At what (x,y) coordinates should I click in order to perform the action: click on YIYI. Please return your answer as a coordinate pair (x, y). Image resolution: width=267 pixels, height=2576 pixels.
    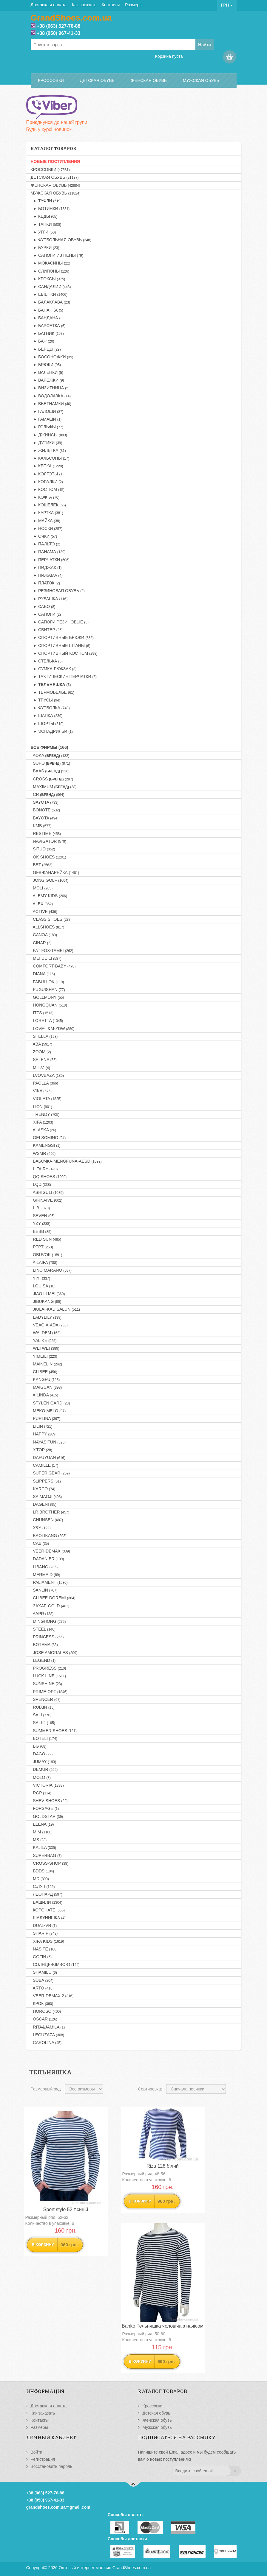
    Looking at the image, I should click on (40, 1278).